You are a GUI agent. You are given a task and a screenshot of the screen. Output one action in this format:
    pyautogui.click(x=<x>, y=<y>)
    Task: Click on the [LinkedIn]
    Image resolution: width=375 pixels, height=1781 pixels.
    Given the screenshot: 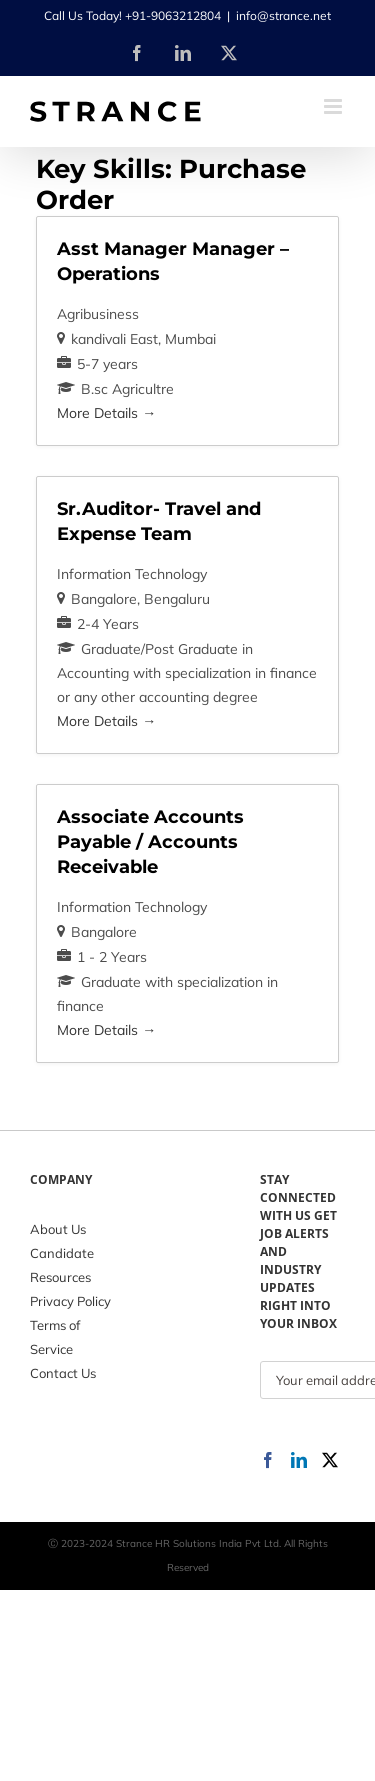 What is the action you would take?
    pyautogui.click(x=299, y=1460)
    